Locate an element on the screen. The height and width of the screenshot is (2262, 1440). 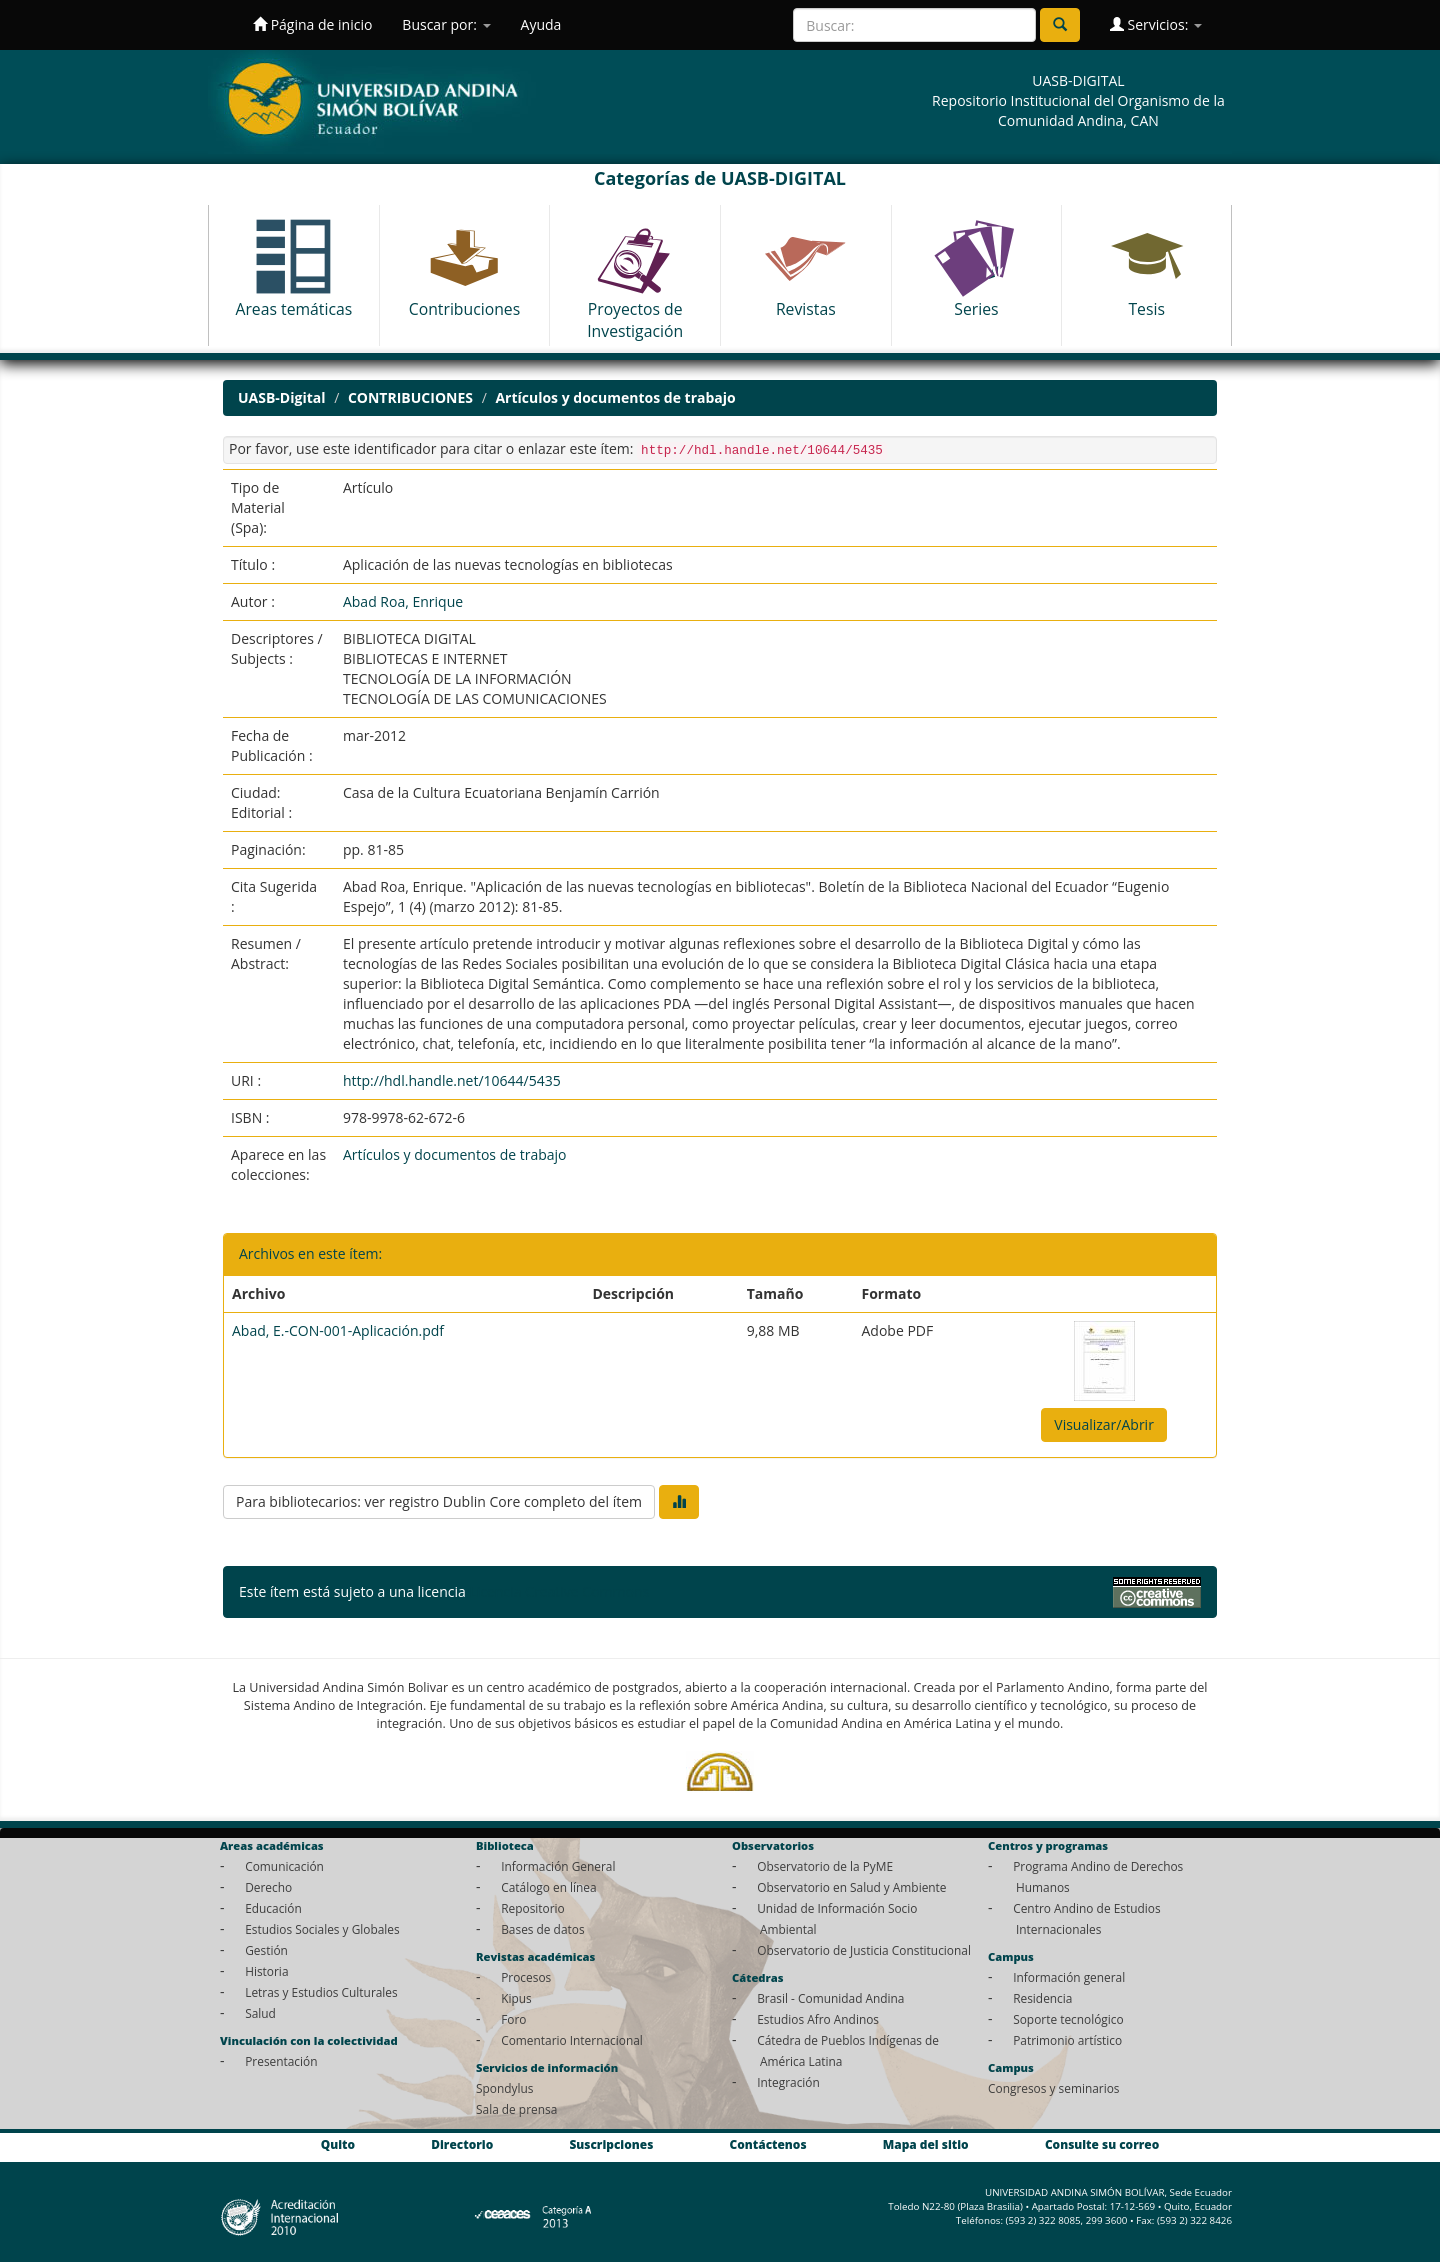
Estudios Sociales y Globales is located at coordinates (322, 1929).